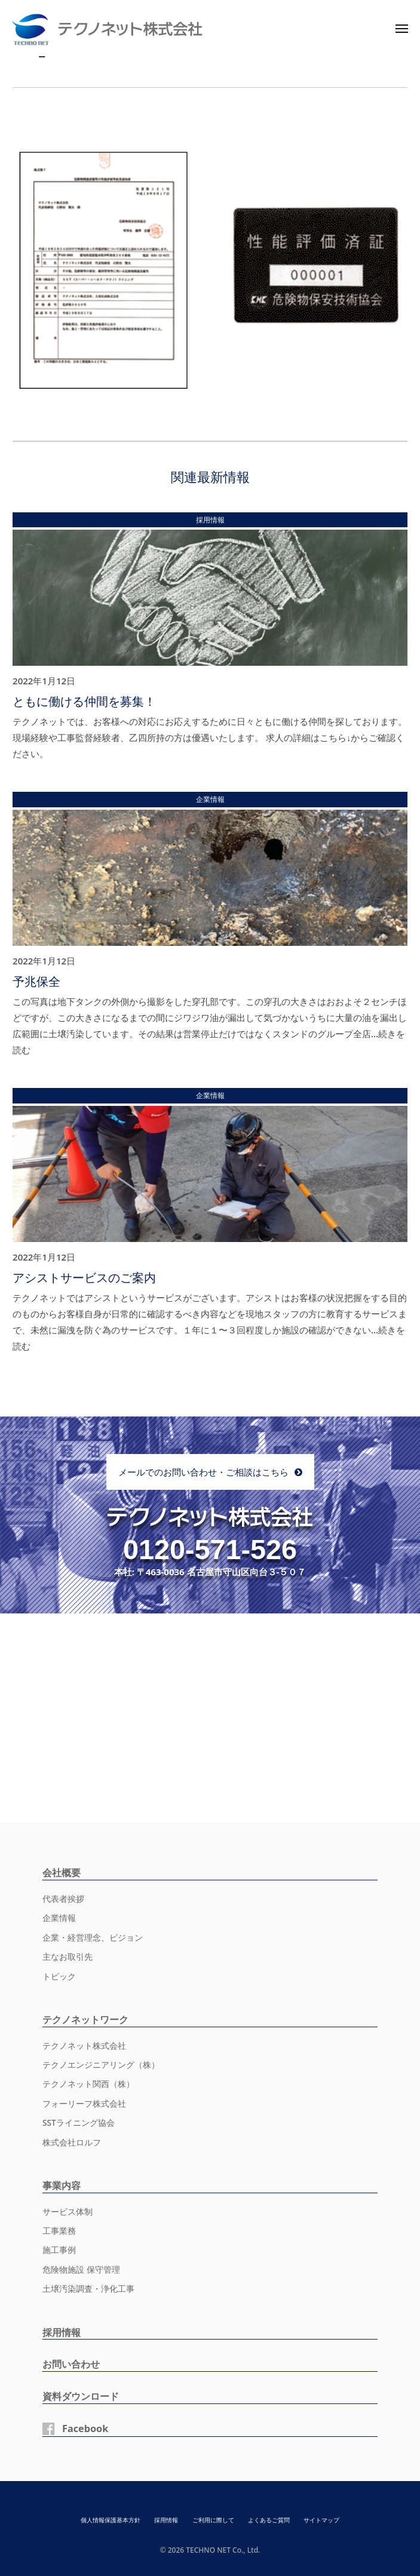  Describe the element at coordinates (321, 2520) in the screenshot. I see `サイトマップ` at that location.